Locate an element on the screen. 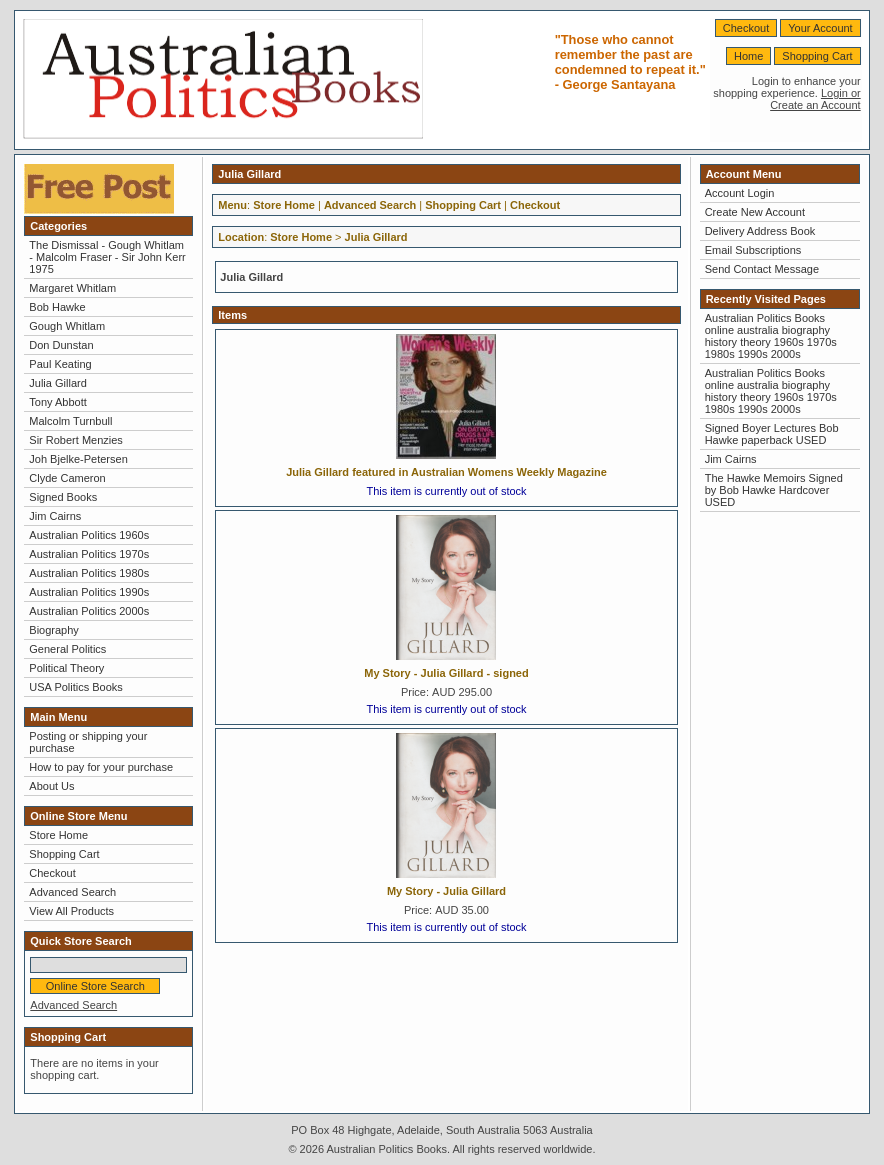  How to pay for your purchase is located at coordinates (101, 767).